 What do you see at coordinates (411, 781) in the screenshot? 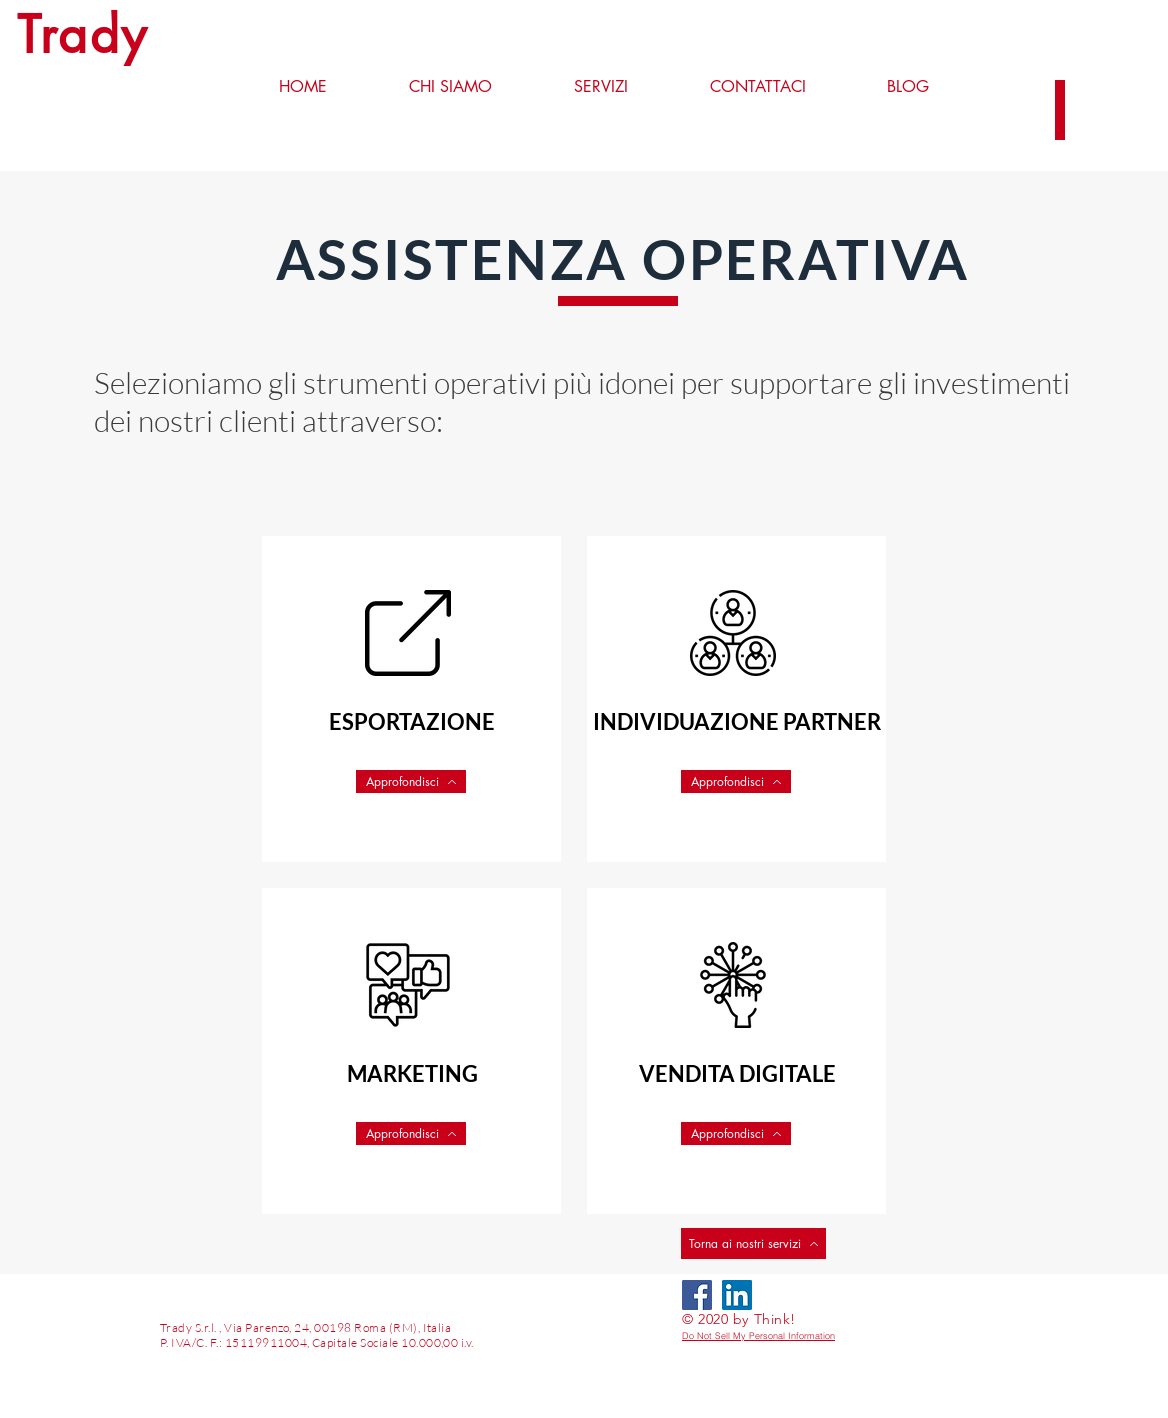
I see `[Approfondisci]` at bounding box center [411, 781].